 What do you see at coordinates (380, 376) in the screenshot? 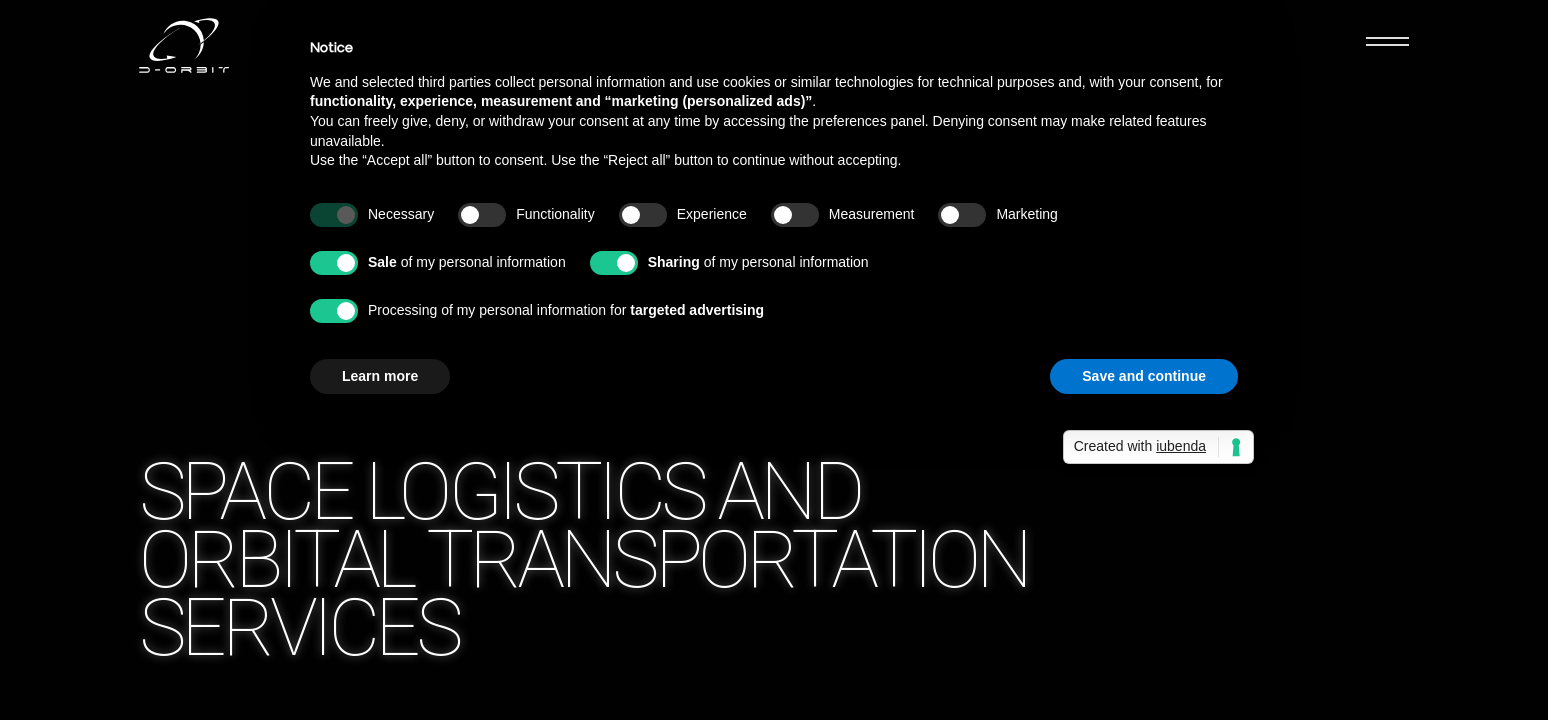
I see `Learn more [button]` at bounding box center [380, 376].